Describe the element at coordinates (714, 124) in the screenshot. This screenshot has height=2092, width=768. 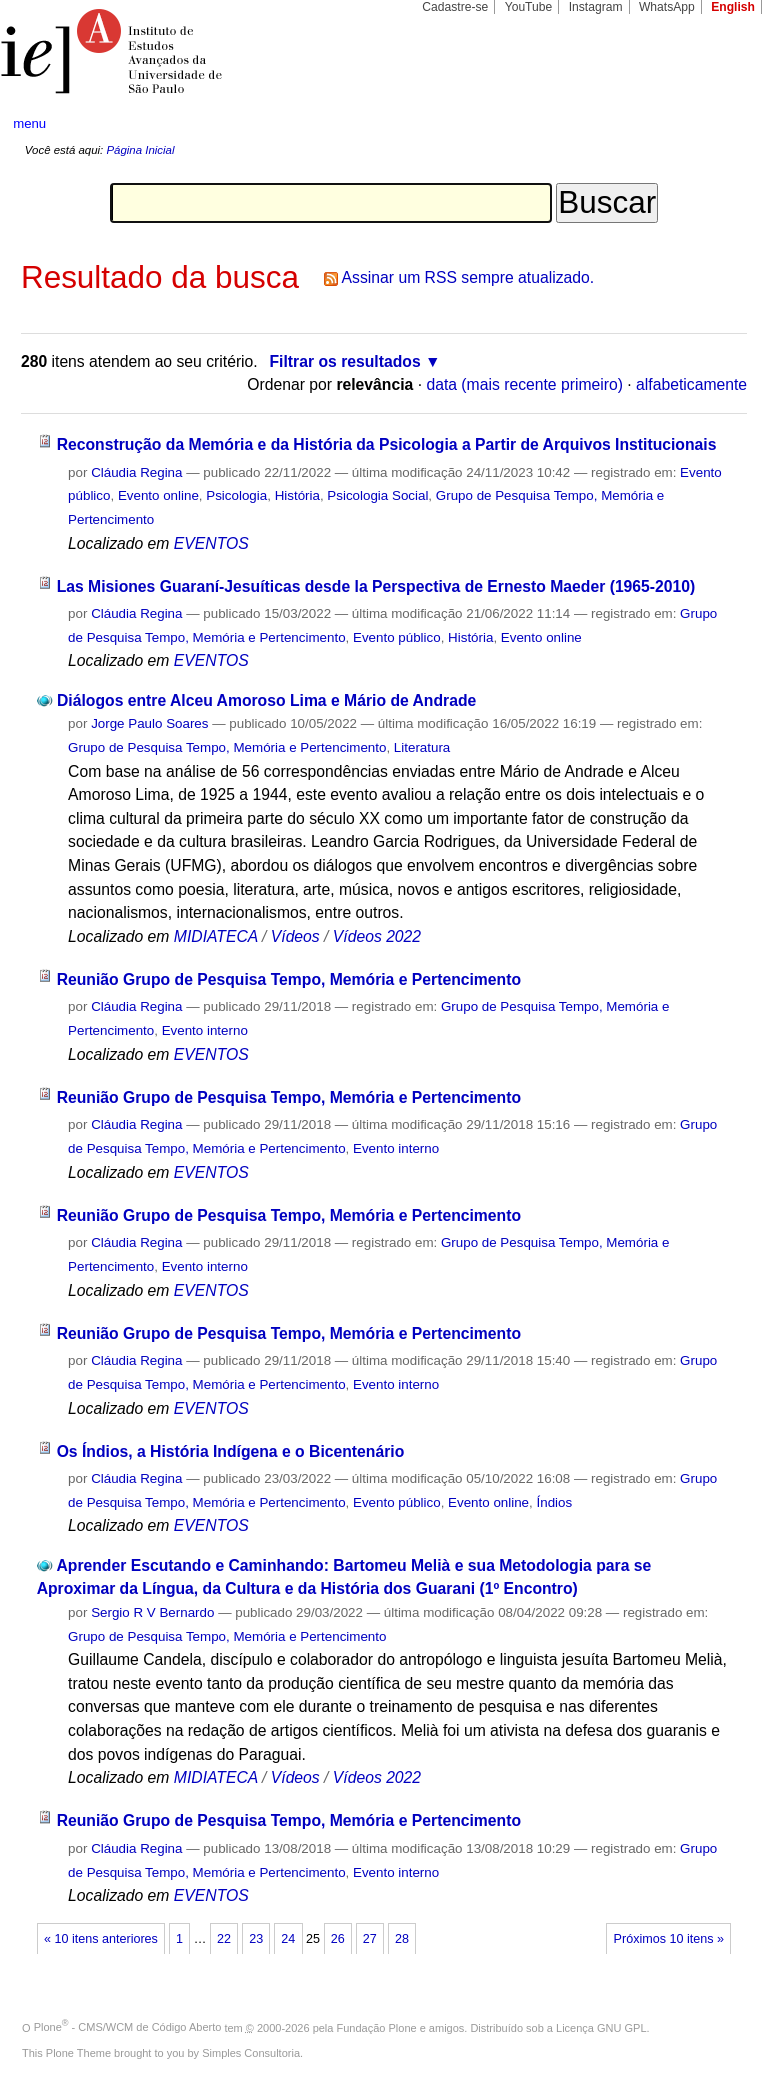
I see `search` at that location.